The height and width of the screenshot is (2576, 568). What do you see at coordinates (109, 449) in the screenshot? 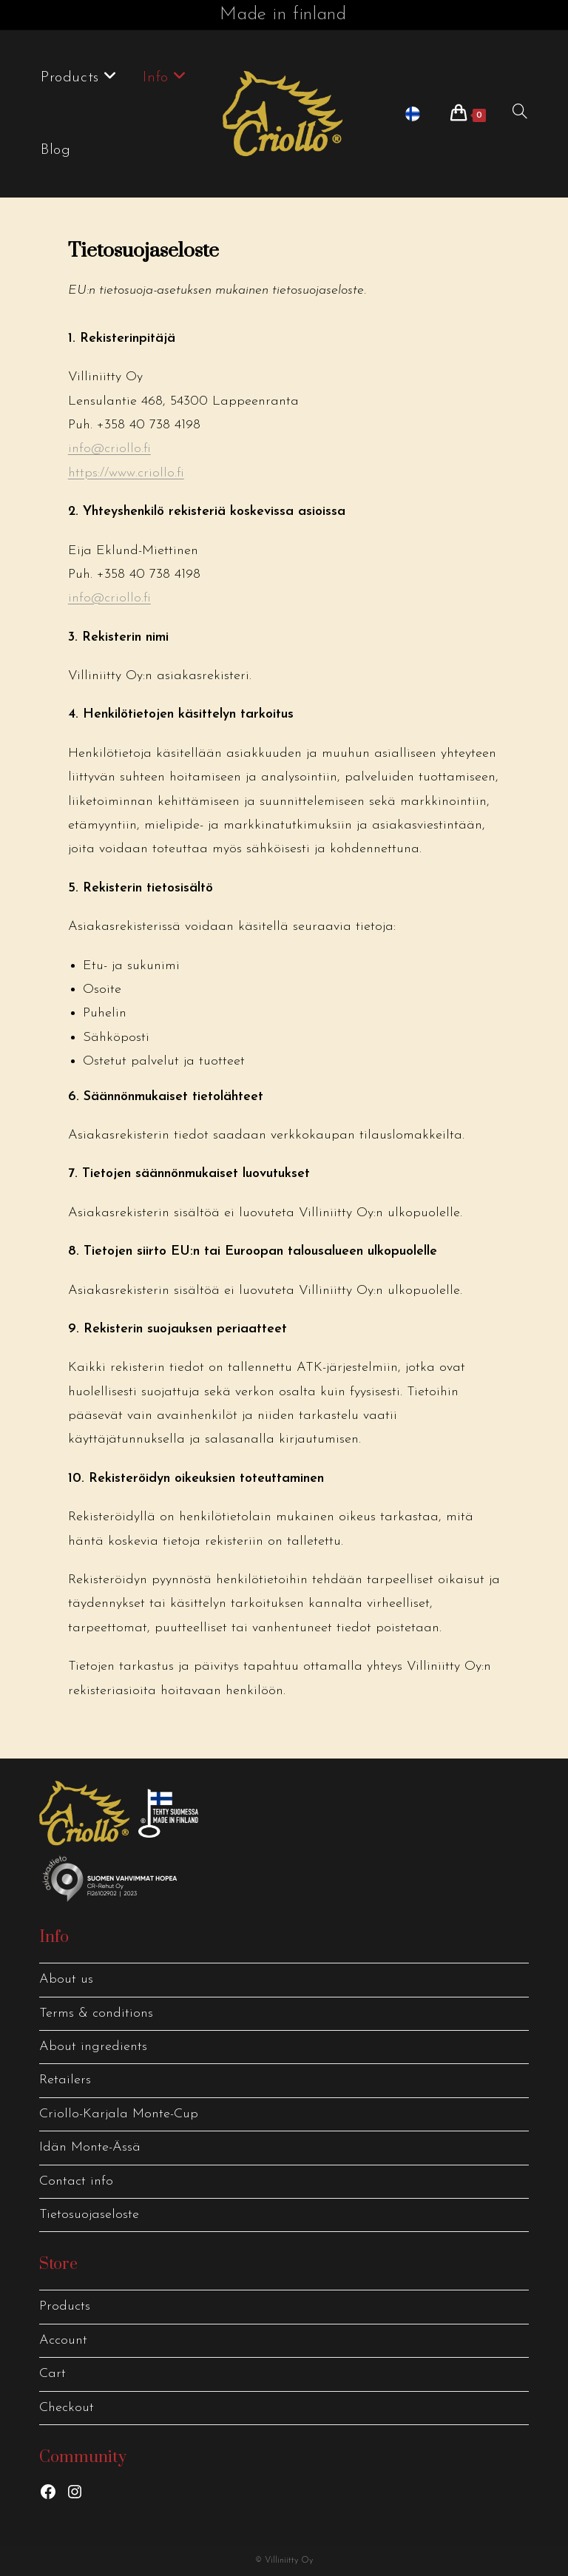
I see `info@criollo.fi` at bounding box center [109, 449].